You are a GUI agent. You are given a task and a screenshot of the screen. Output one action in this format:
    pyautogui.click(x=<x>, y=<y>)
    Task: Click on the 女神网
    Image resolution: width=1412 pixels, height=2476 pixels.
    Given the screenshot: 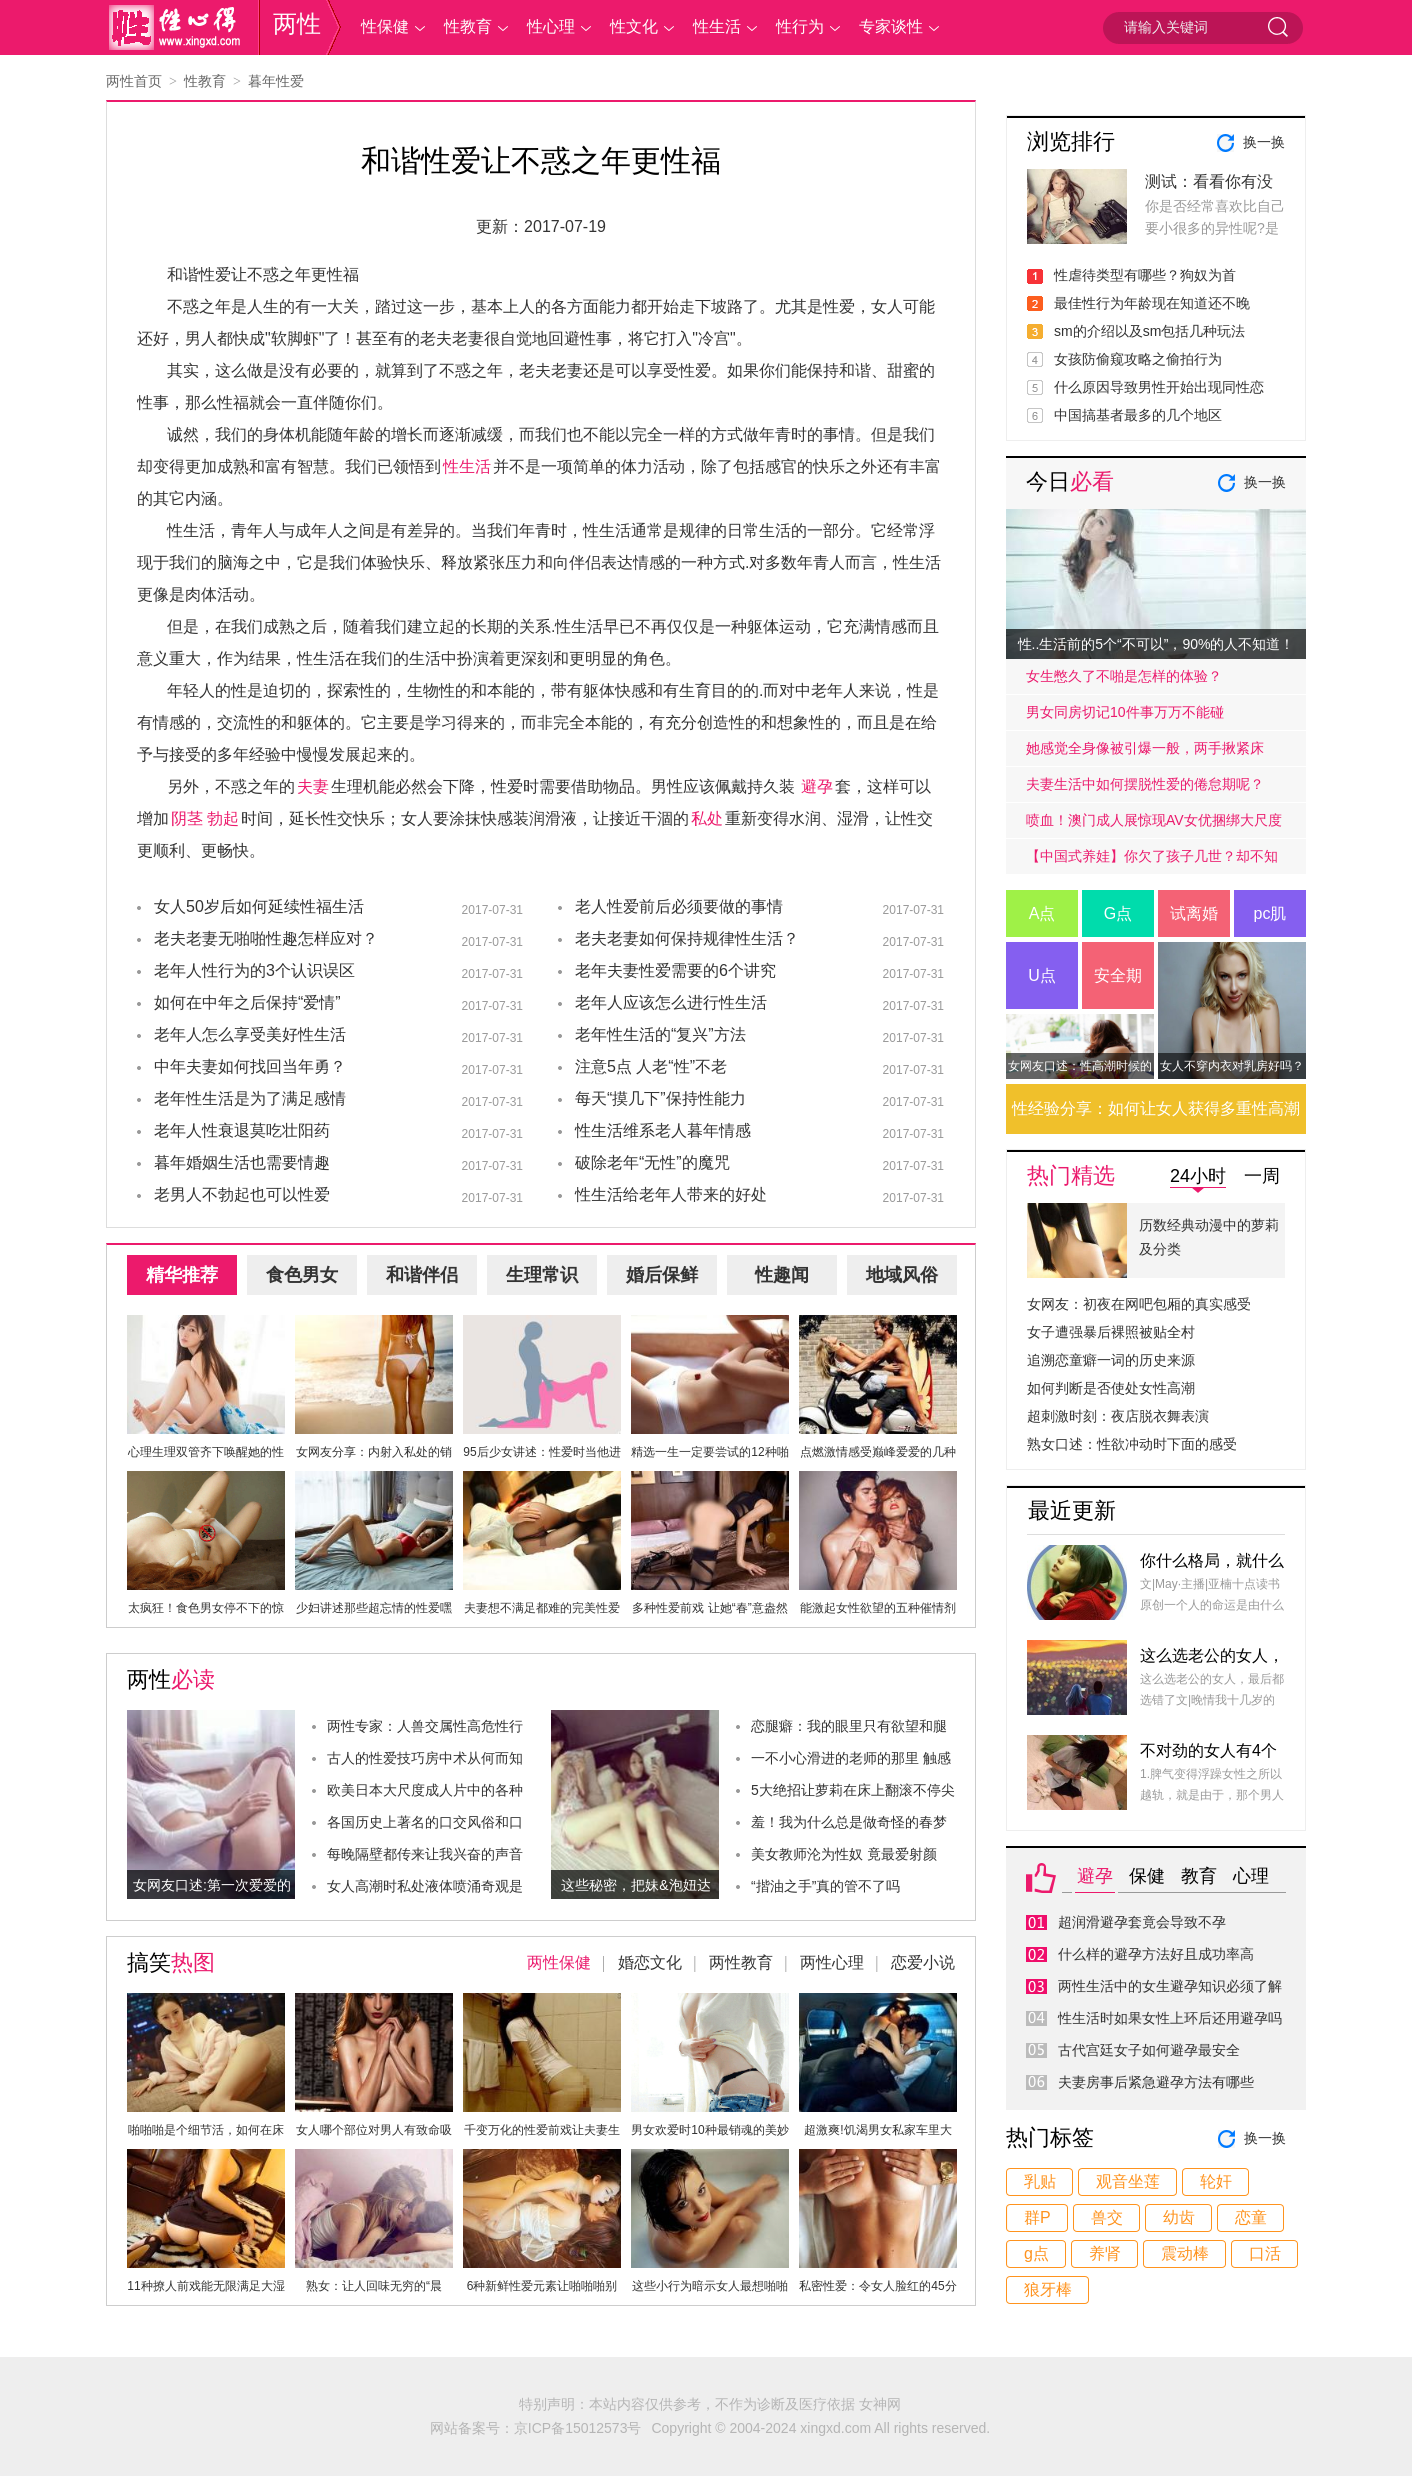 What is the action you would take?
    pyautogui.click(x=880, y=2404)
    